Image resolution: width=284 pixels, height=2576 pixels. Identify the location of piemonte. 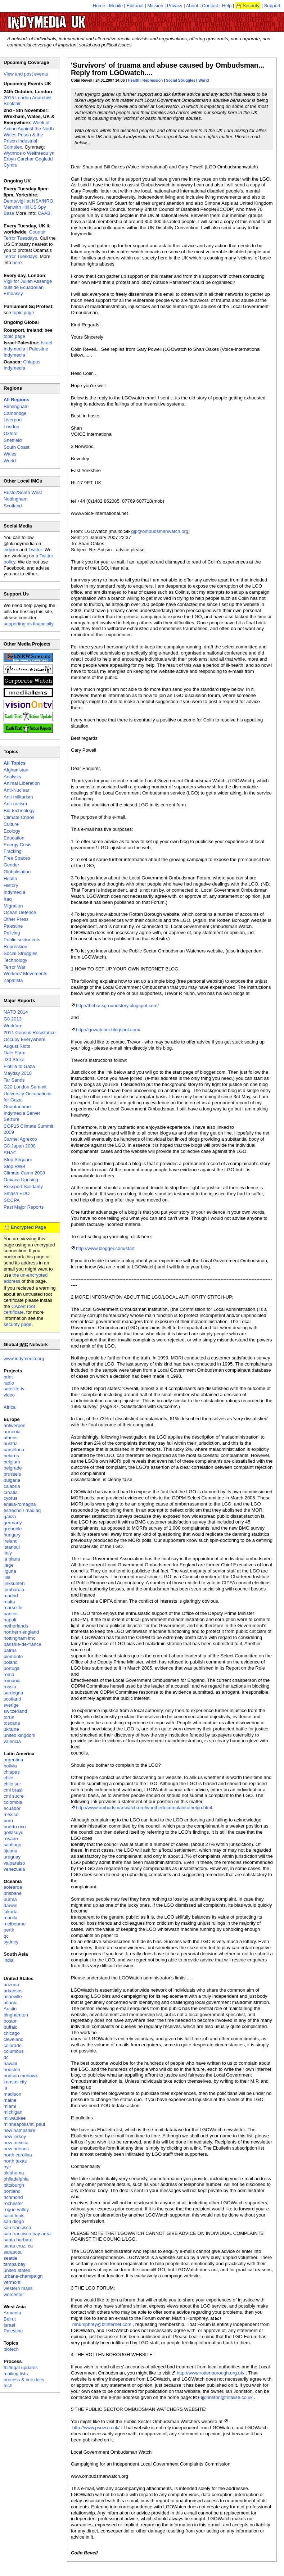
(13, 1656).